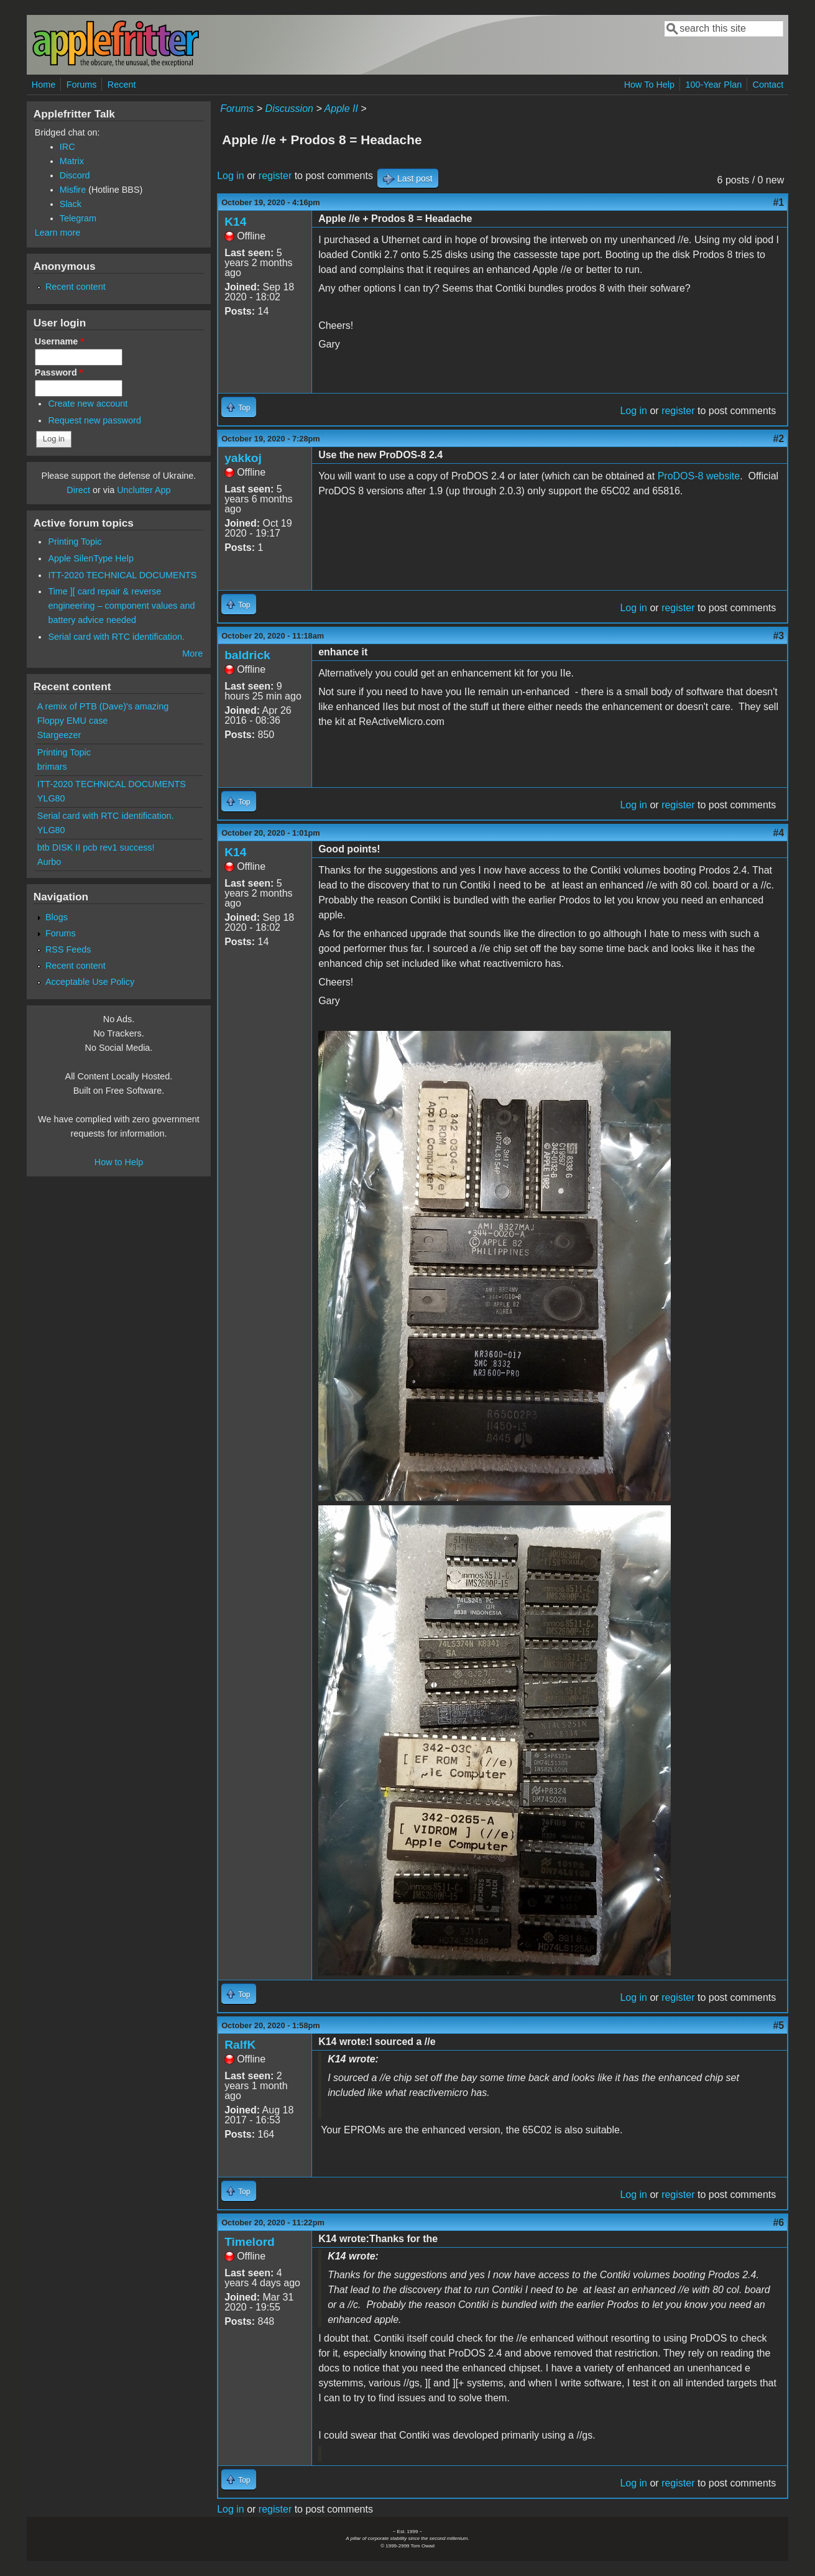  What do you see at coordinates (59, 341) in the screenshot?
I see `Username` at bounding box center [59, 341].